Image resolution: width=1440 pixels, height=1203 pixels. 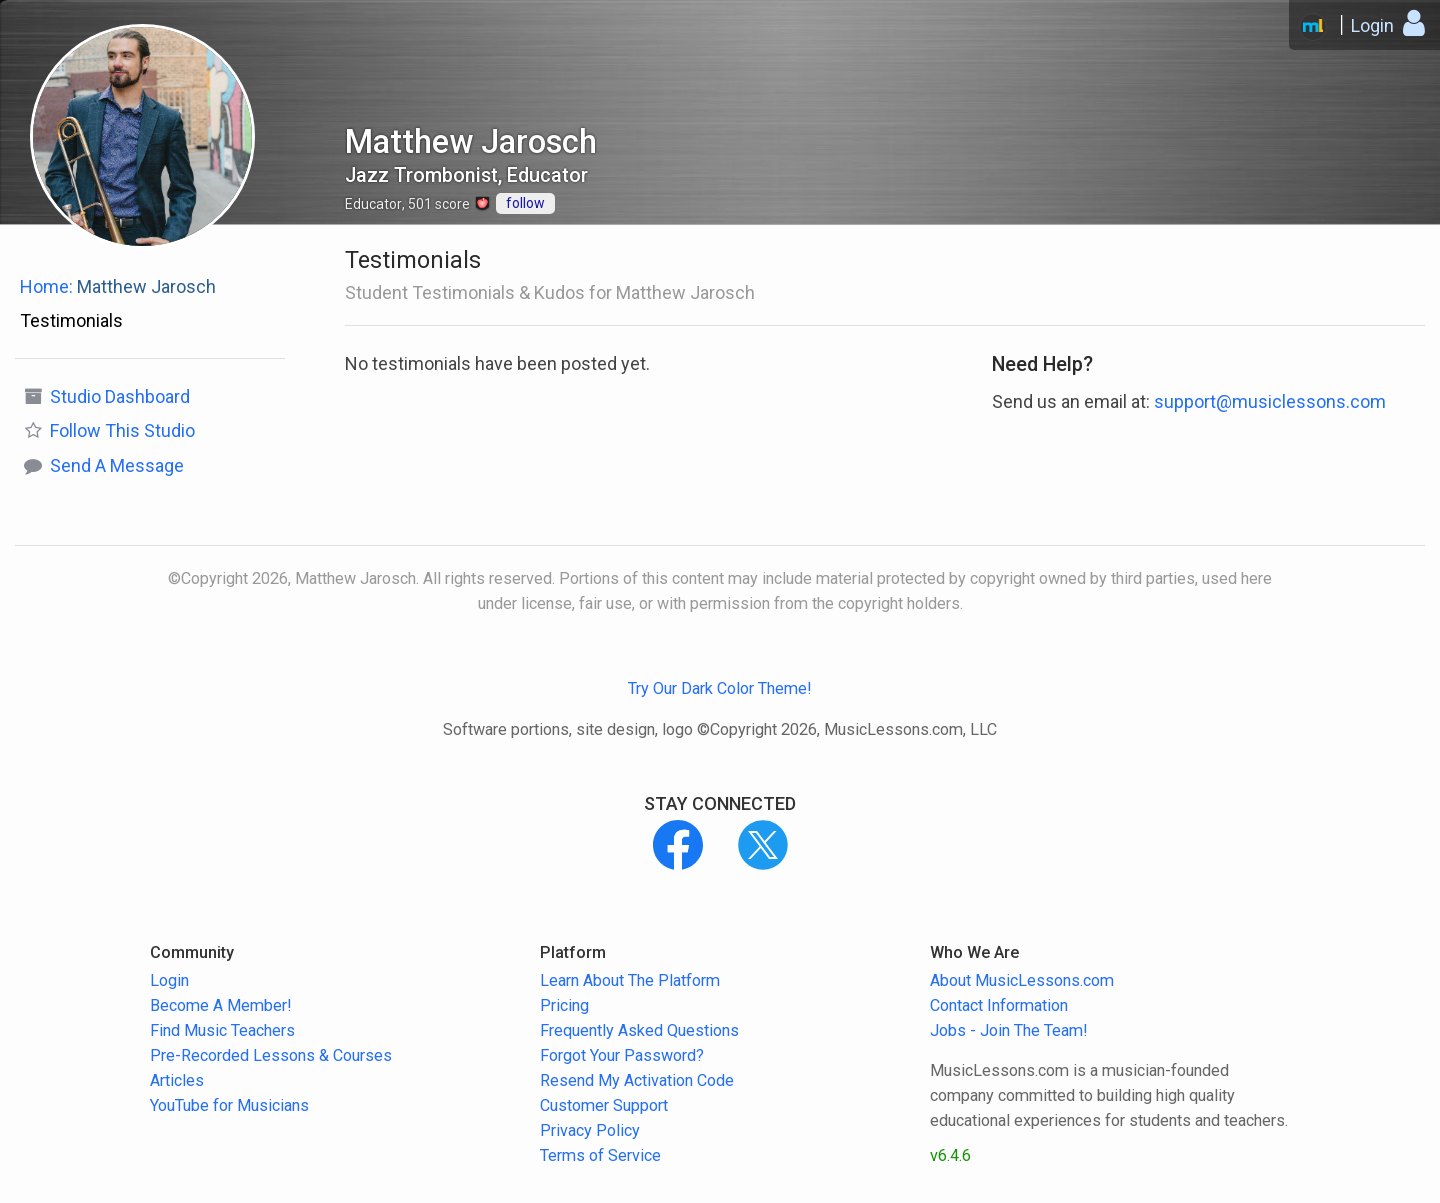 I want to click on follow, so click(x=525, y=203).